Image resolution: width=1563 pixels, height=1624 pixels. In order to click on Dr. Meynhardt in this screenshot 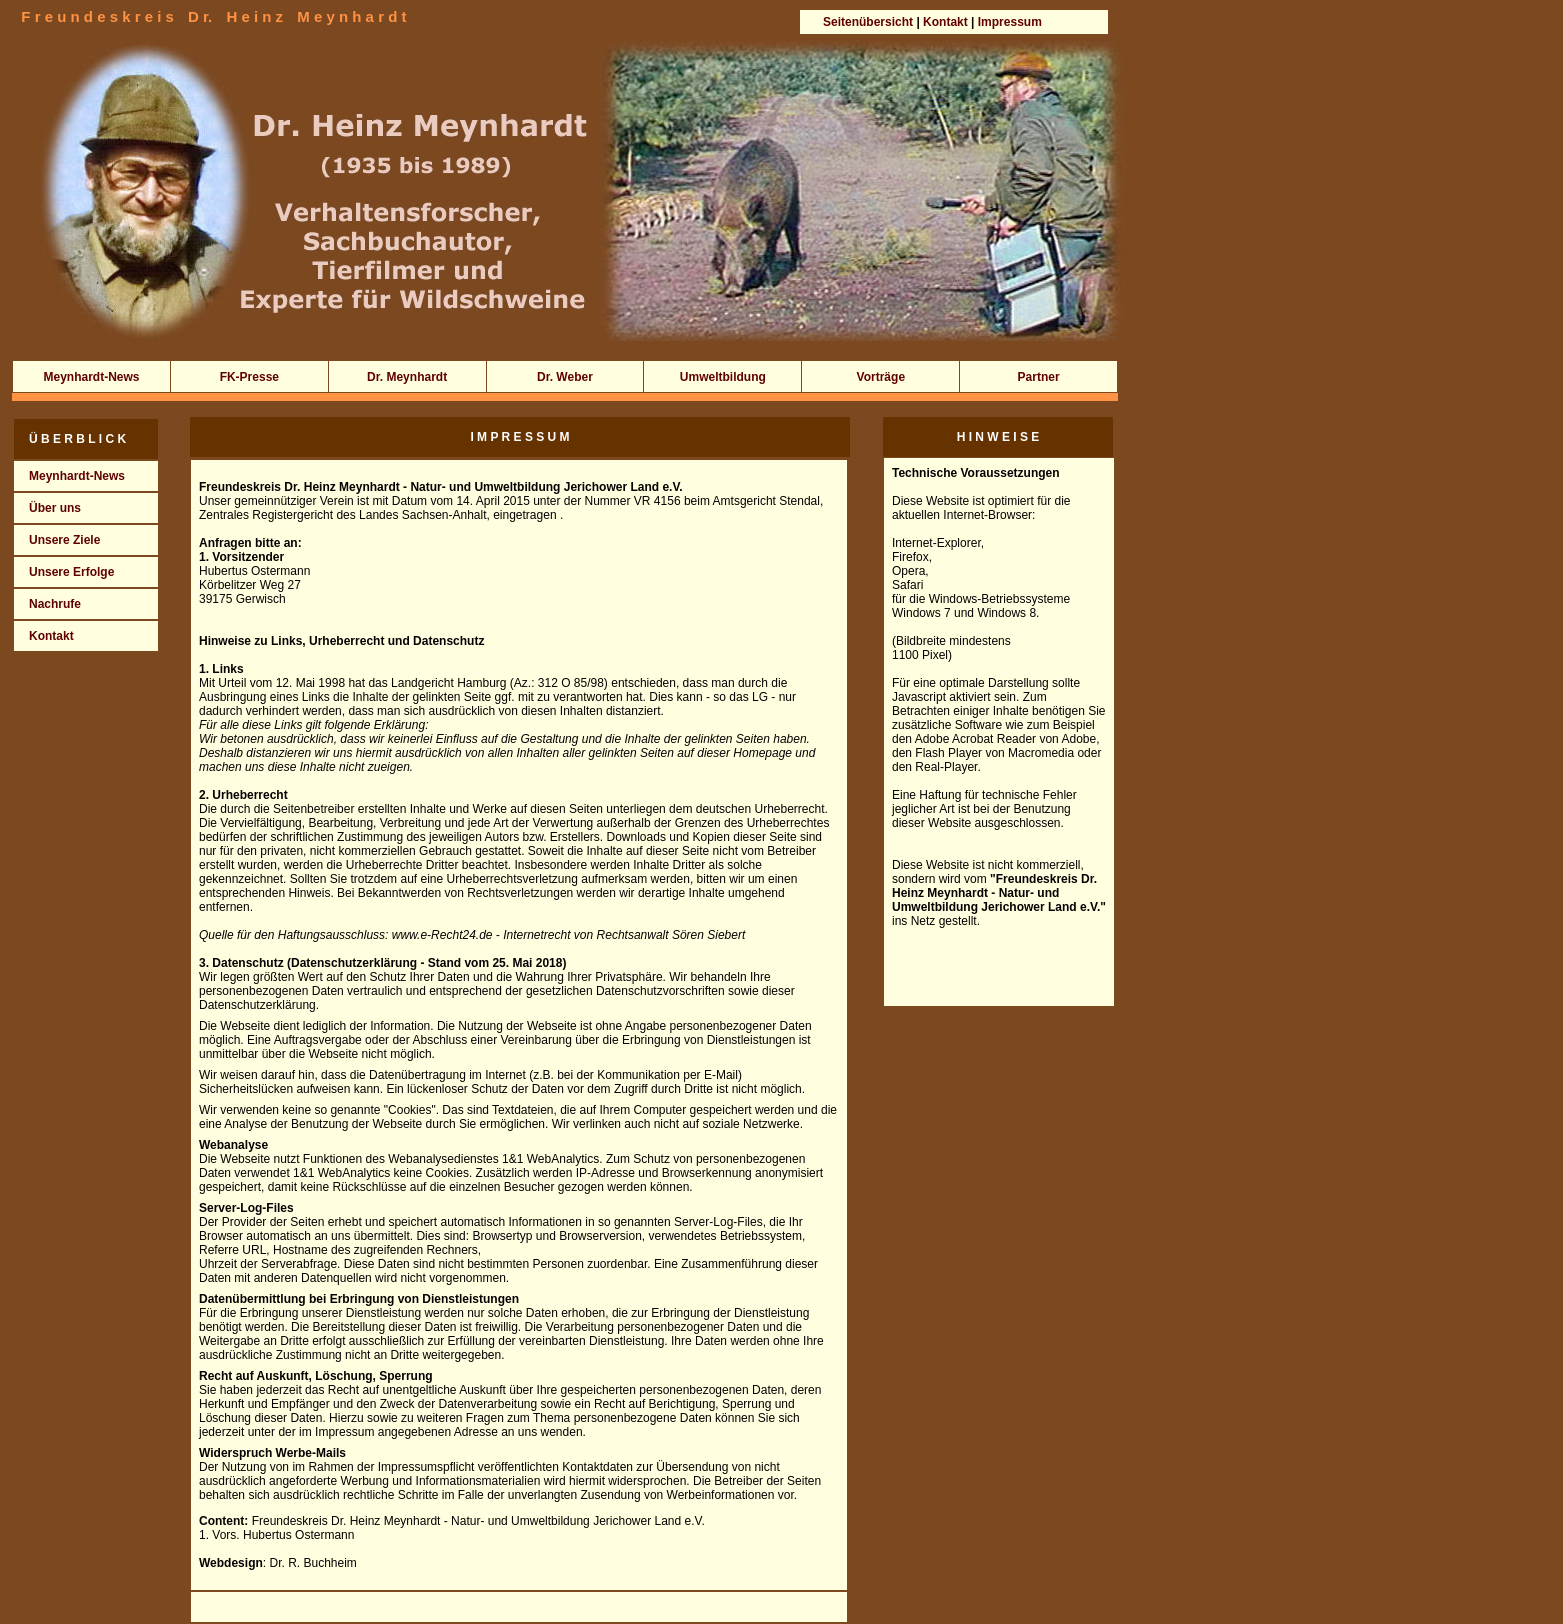, I will do `click(407, 377)`.